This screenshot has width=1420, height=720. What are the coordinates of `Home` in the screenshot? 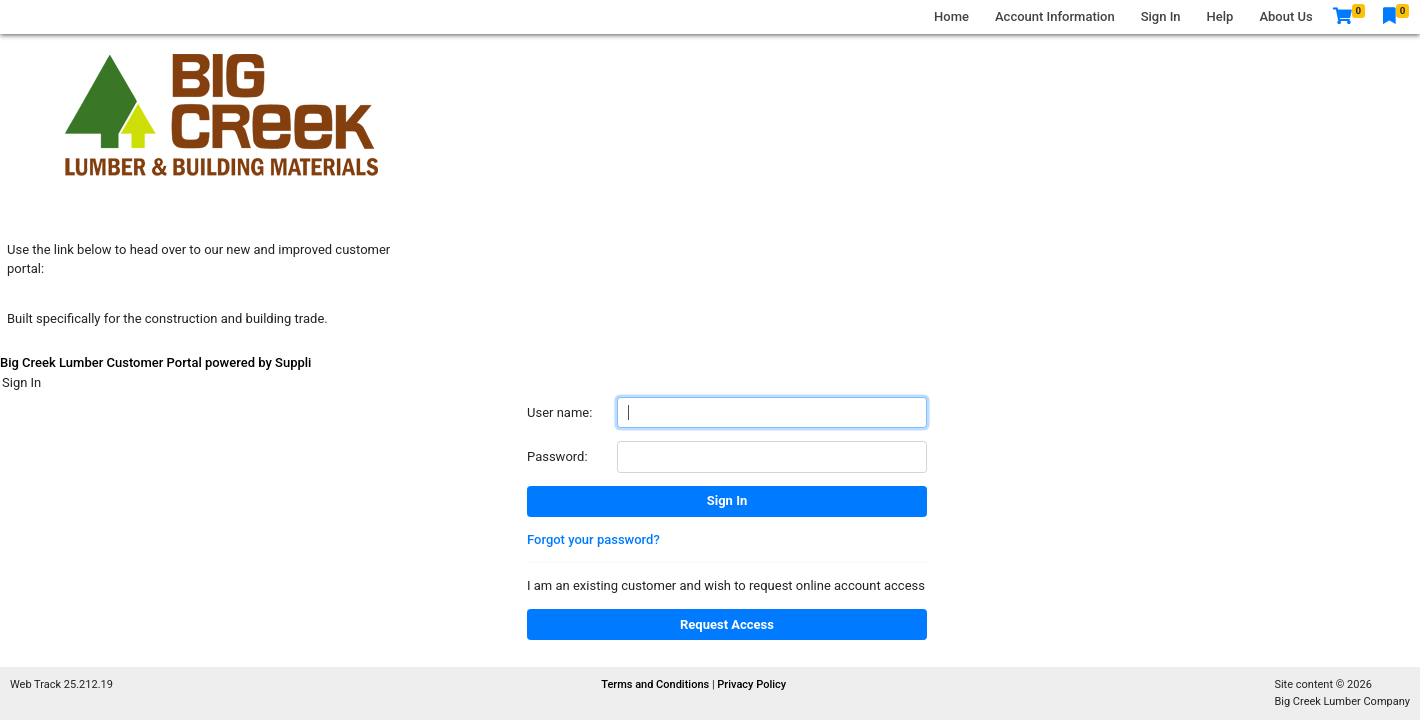 It's located at (951, 16).